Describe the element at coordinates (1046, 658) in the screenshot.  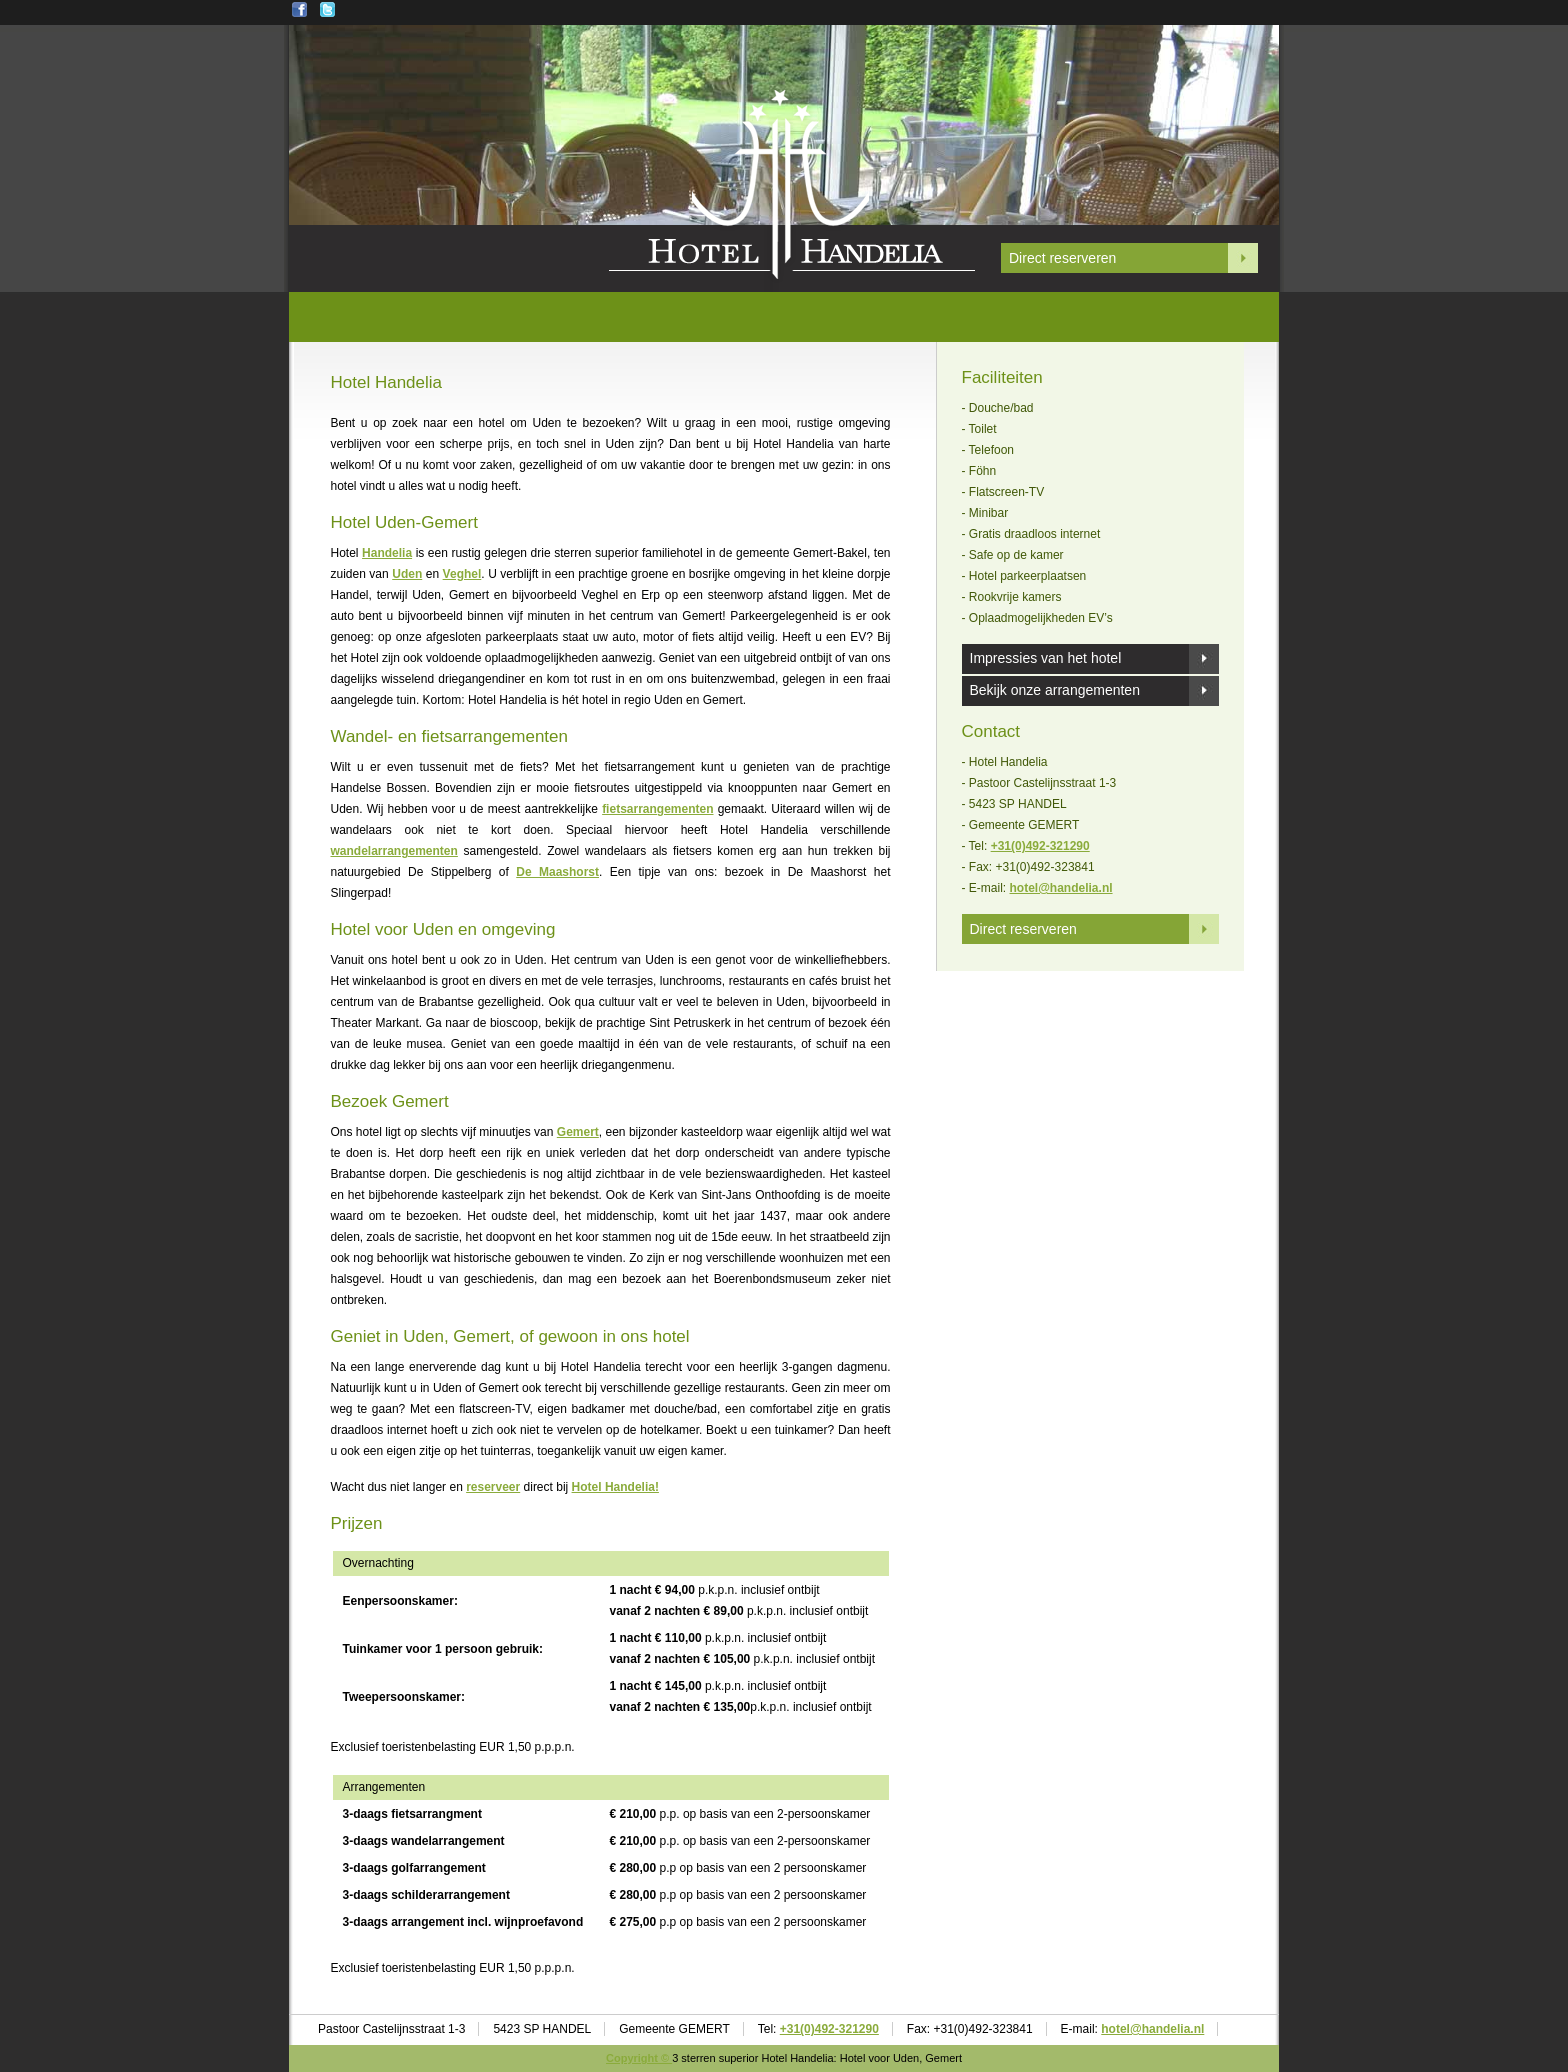
I see `Impressies van het hotel` at that location.